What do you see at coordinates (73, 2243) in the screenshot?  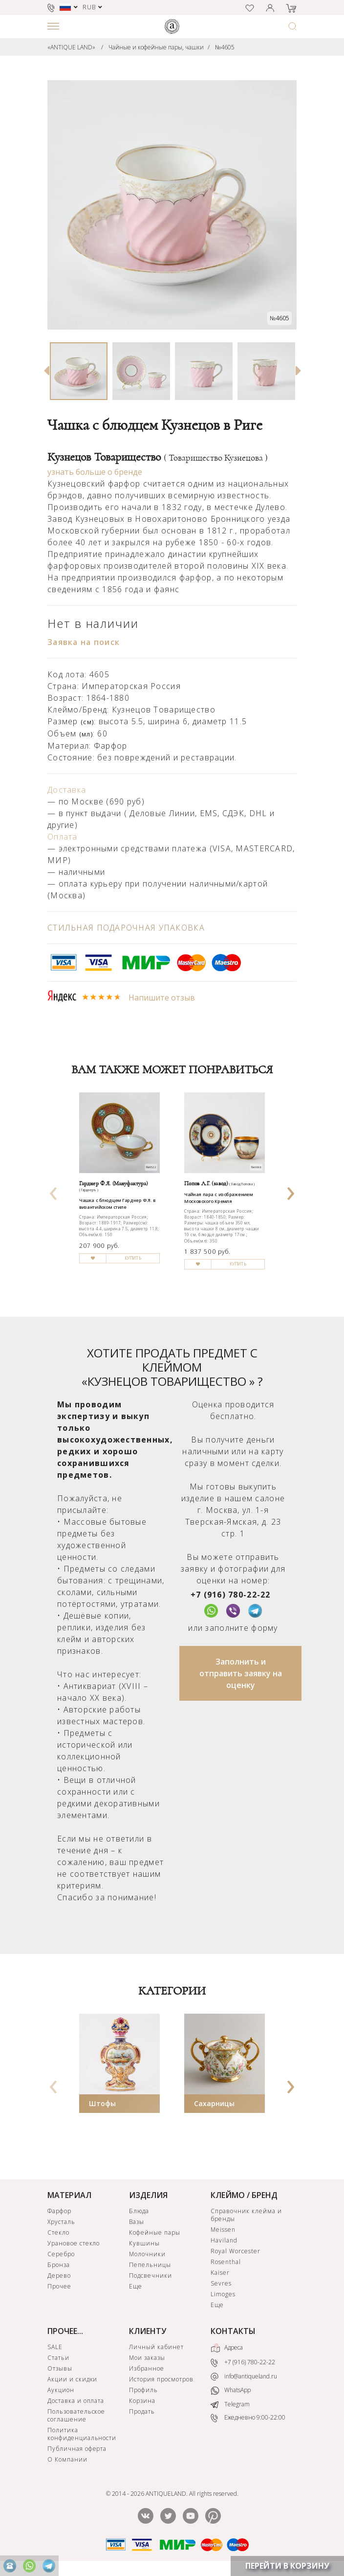 I see `Урановое стекло` at bounding box center [73, 2243].